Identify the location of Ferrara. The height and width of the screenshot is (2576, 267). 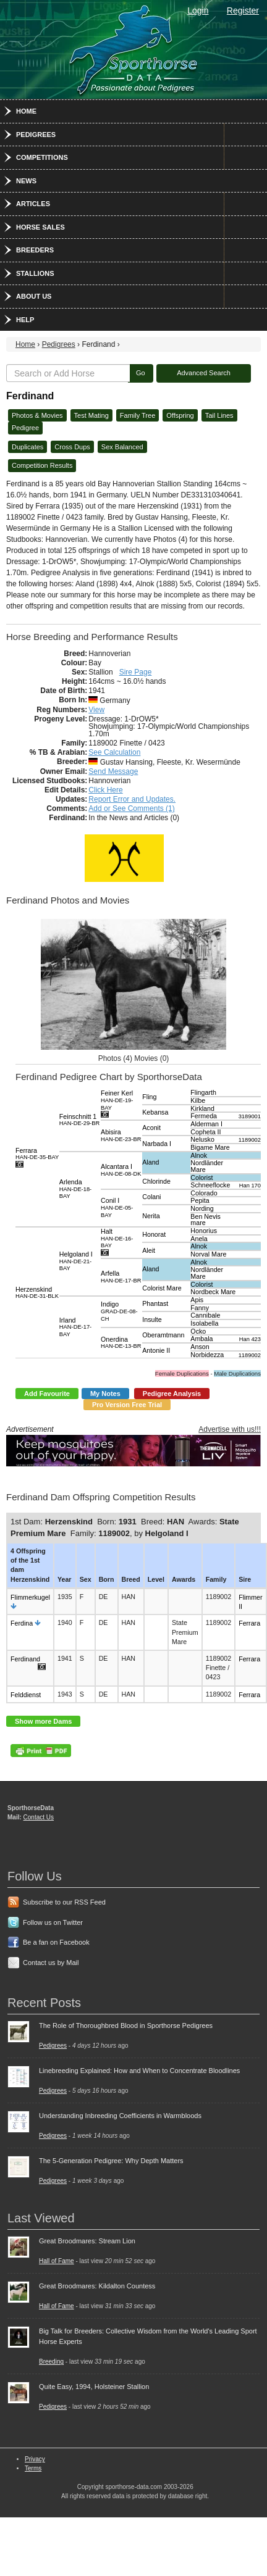
(37, 1154).